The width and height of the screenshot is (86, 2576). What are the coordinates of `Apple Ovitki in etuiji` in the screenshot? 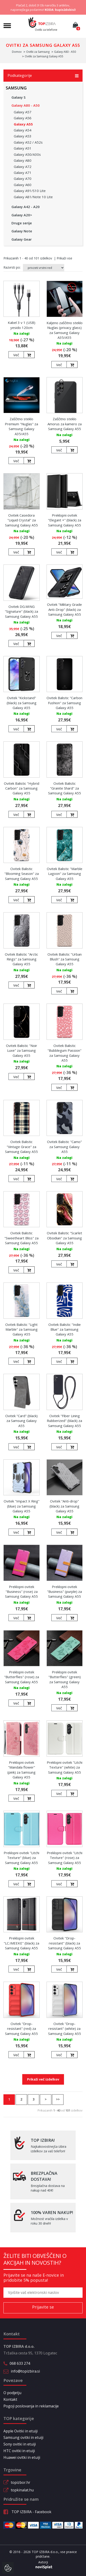 It's located at (20, 2431).